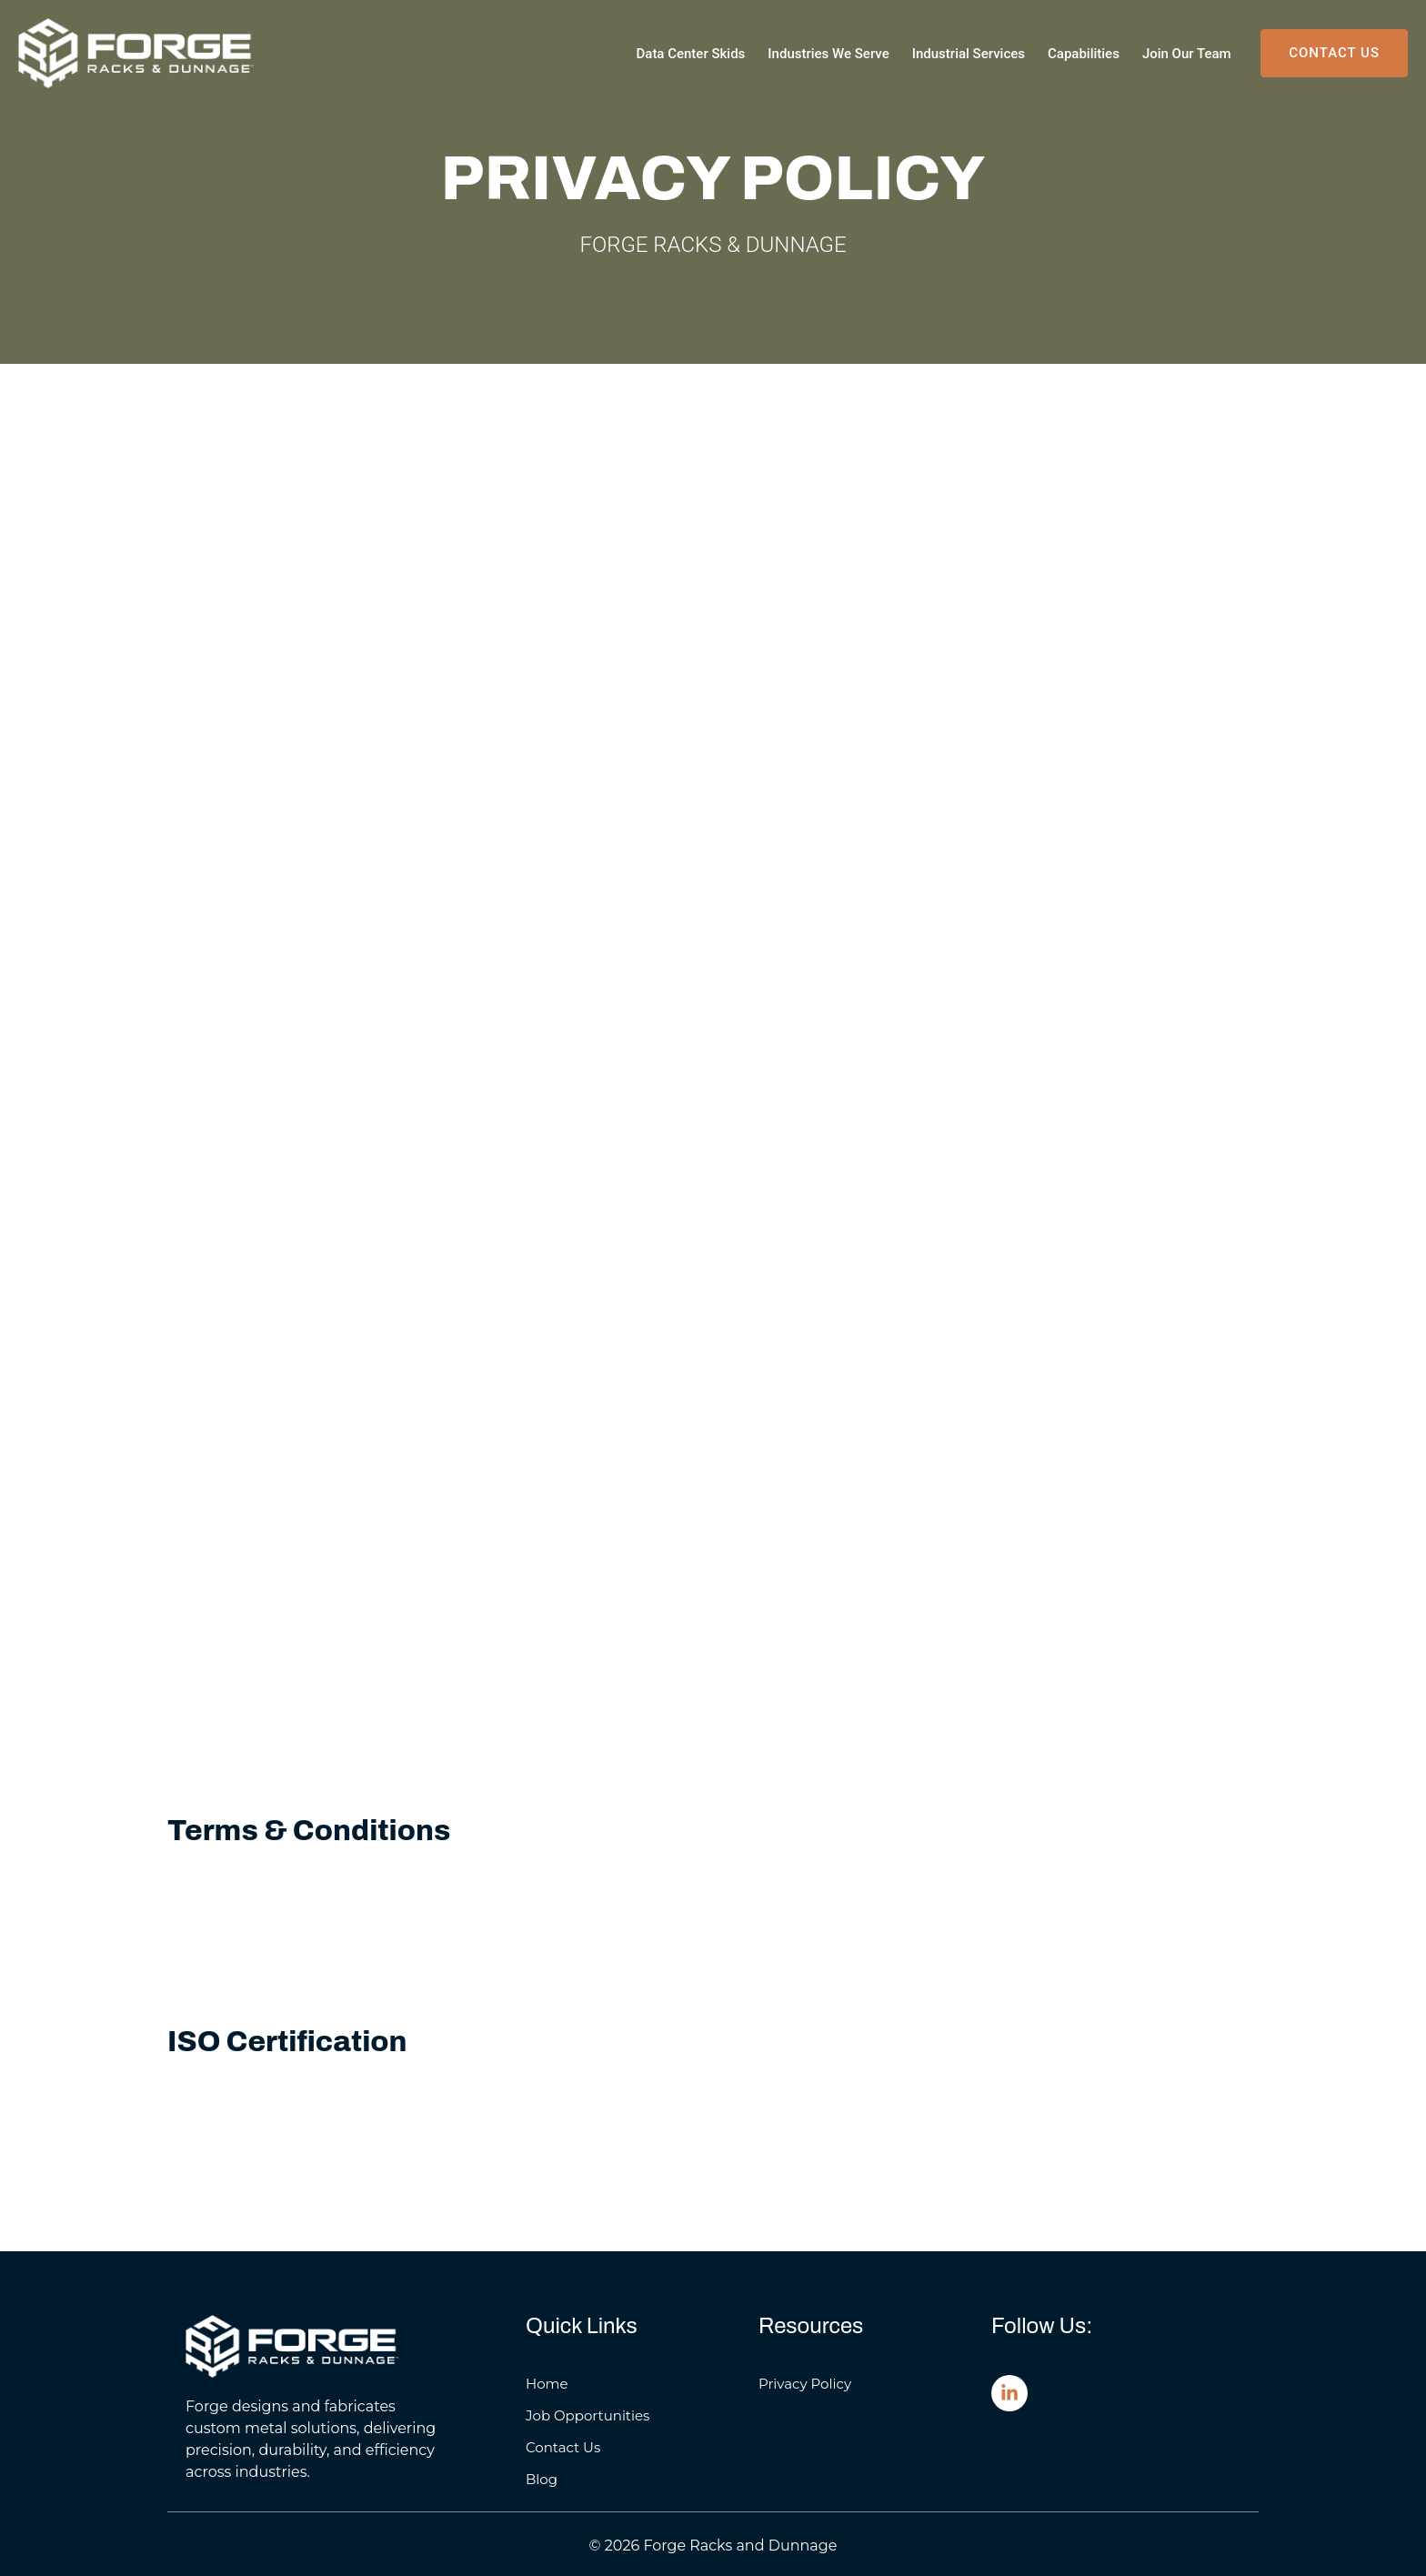 Image resolution: width=1426 pixels, height=2576 pixels. I want to click on Blog, so click(541, 2479).